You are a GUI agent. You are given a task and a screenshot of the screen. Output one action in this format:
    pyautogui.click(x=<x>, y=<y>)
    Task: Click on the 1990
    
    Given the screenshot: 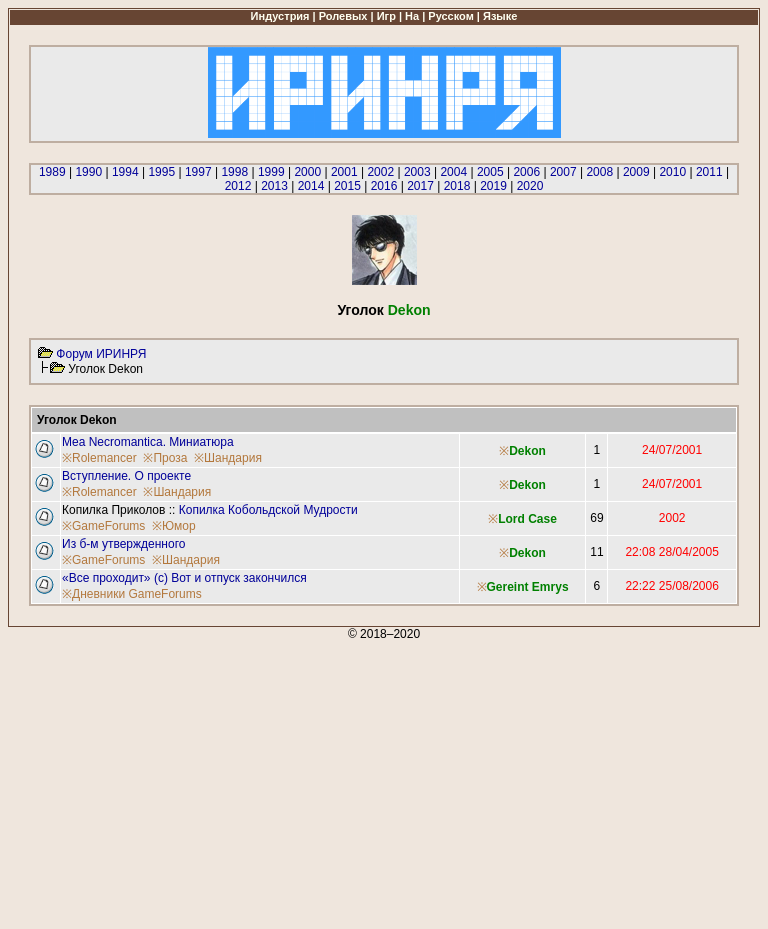 What is the action you would take?
    pyautogui.click(x=88, y=172)
    